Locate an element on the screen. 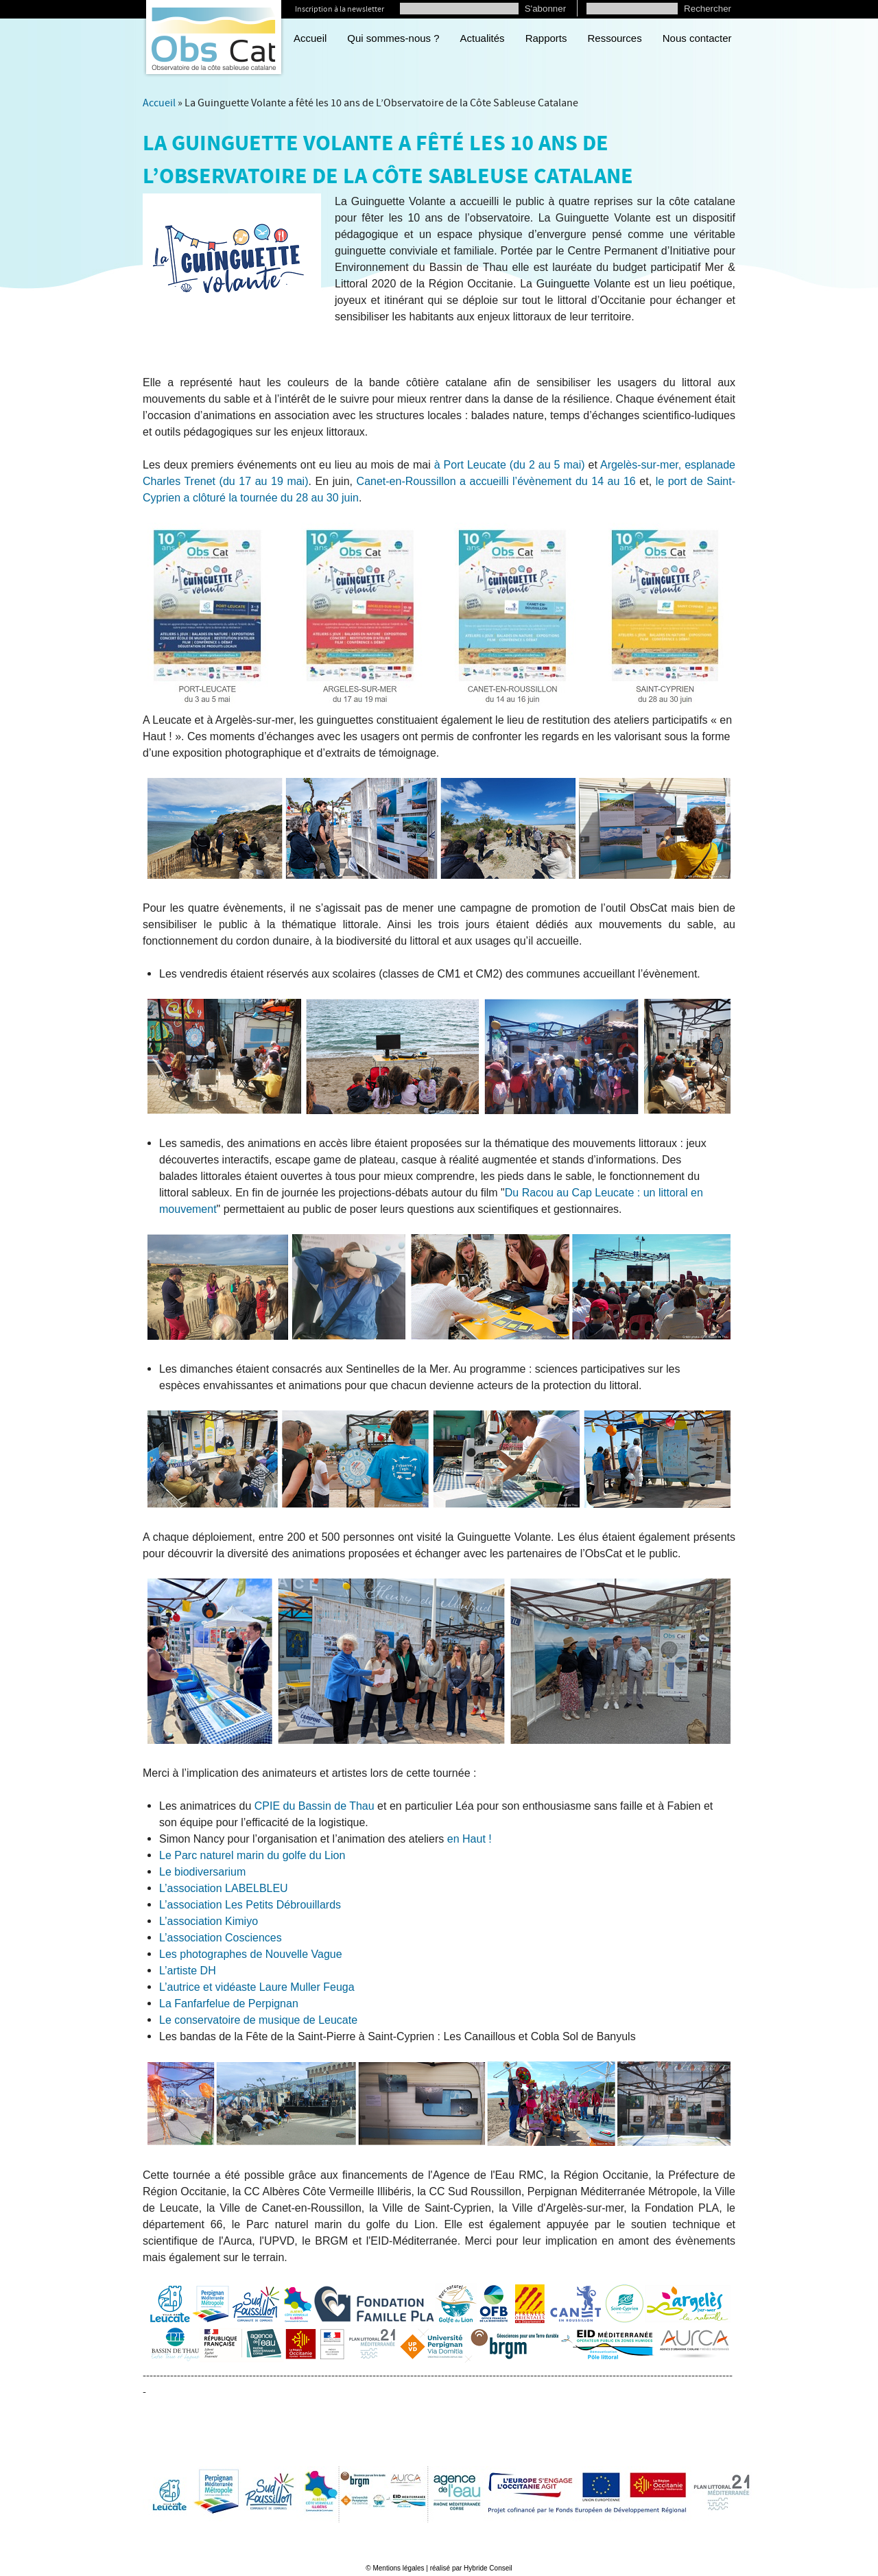 The height and width of the screenshot is (2576, 878). Nous contacter is located at coordinates (697, 38).